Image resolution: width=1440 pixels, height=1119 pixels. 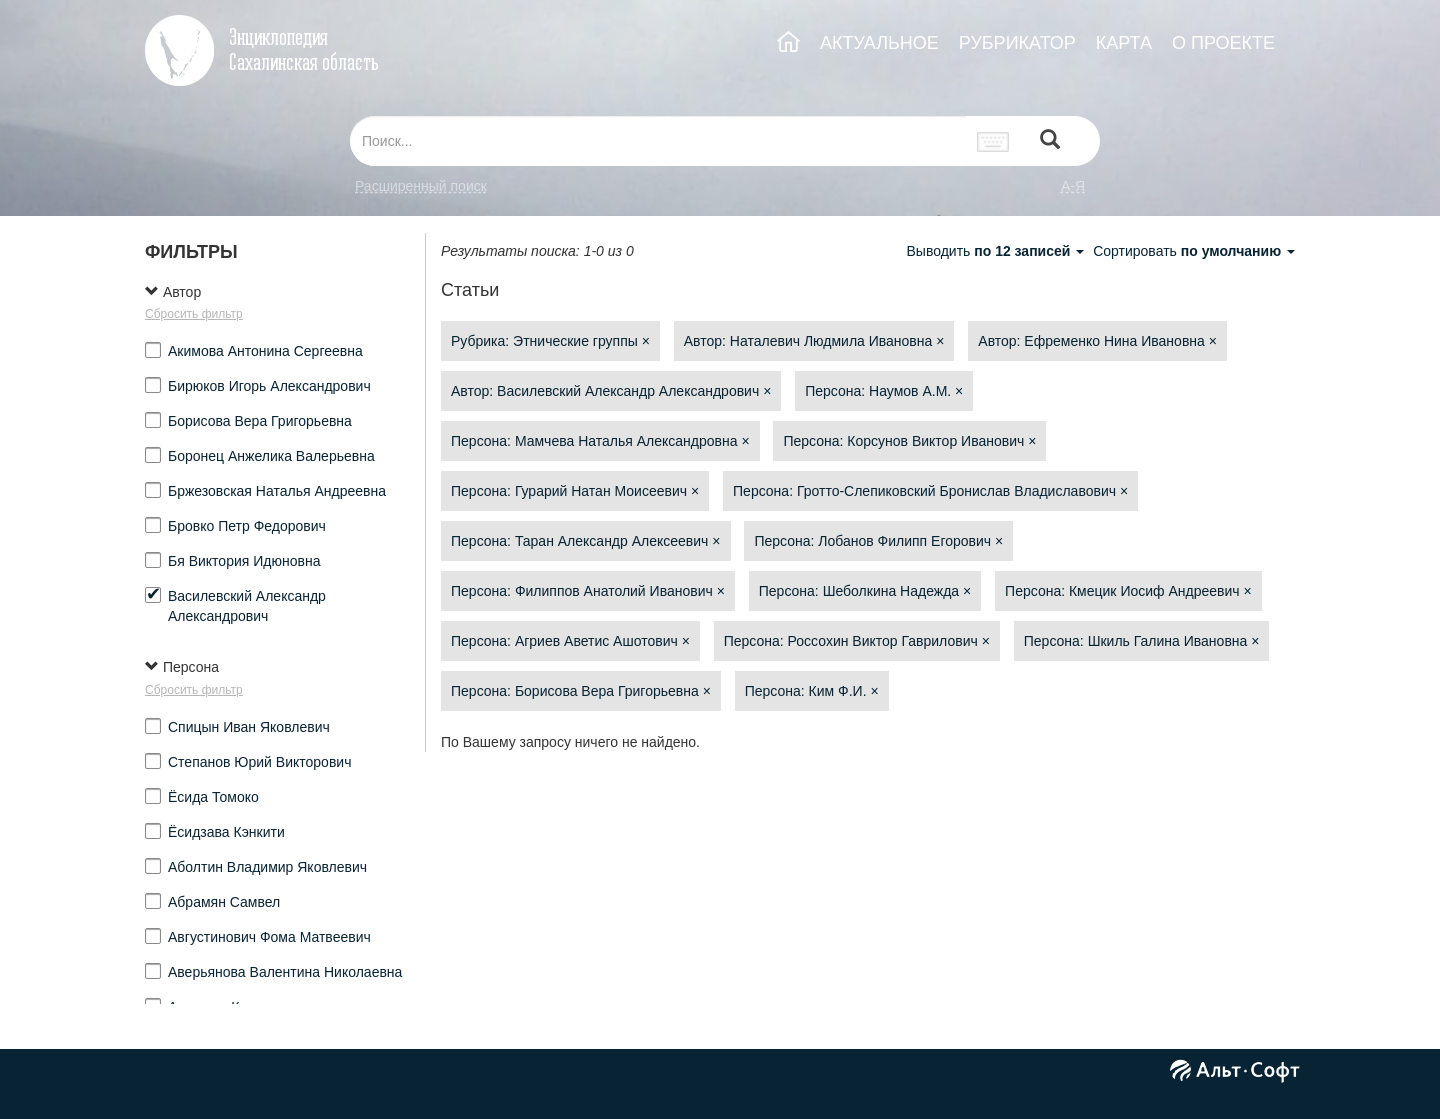 I want to click on Выводить, so click(x=997, y=251).